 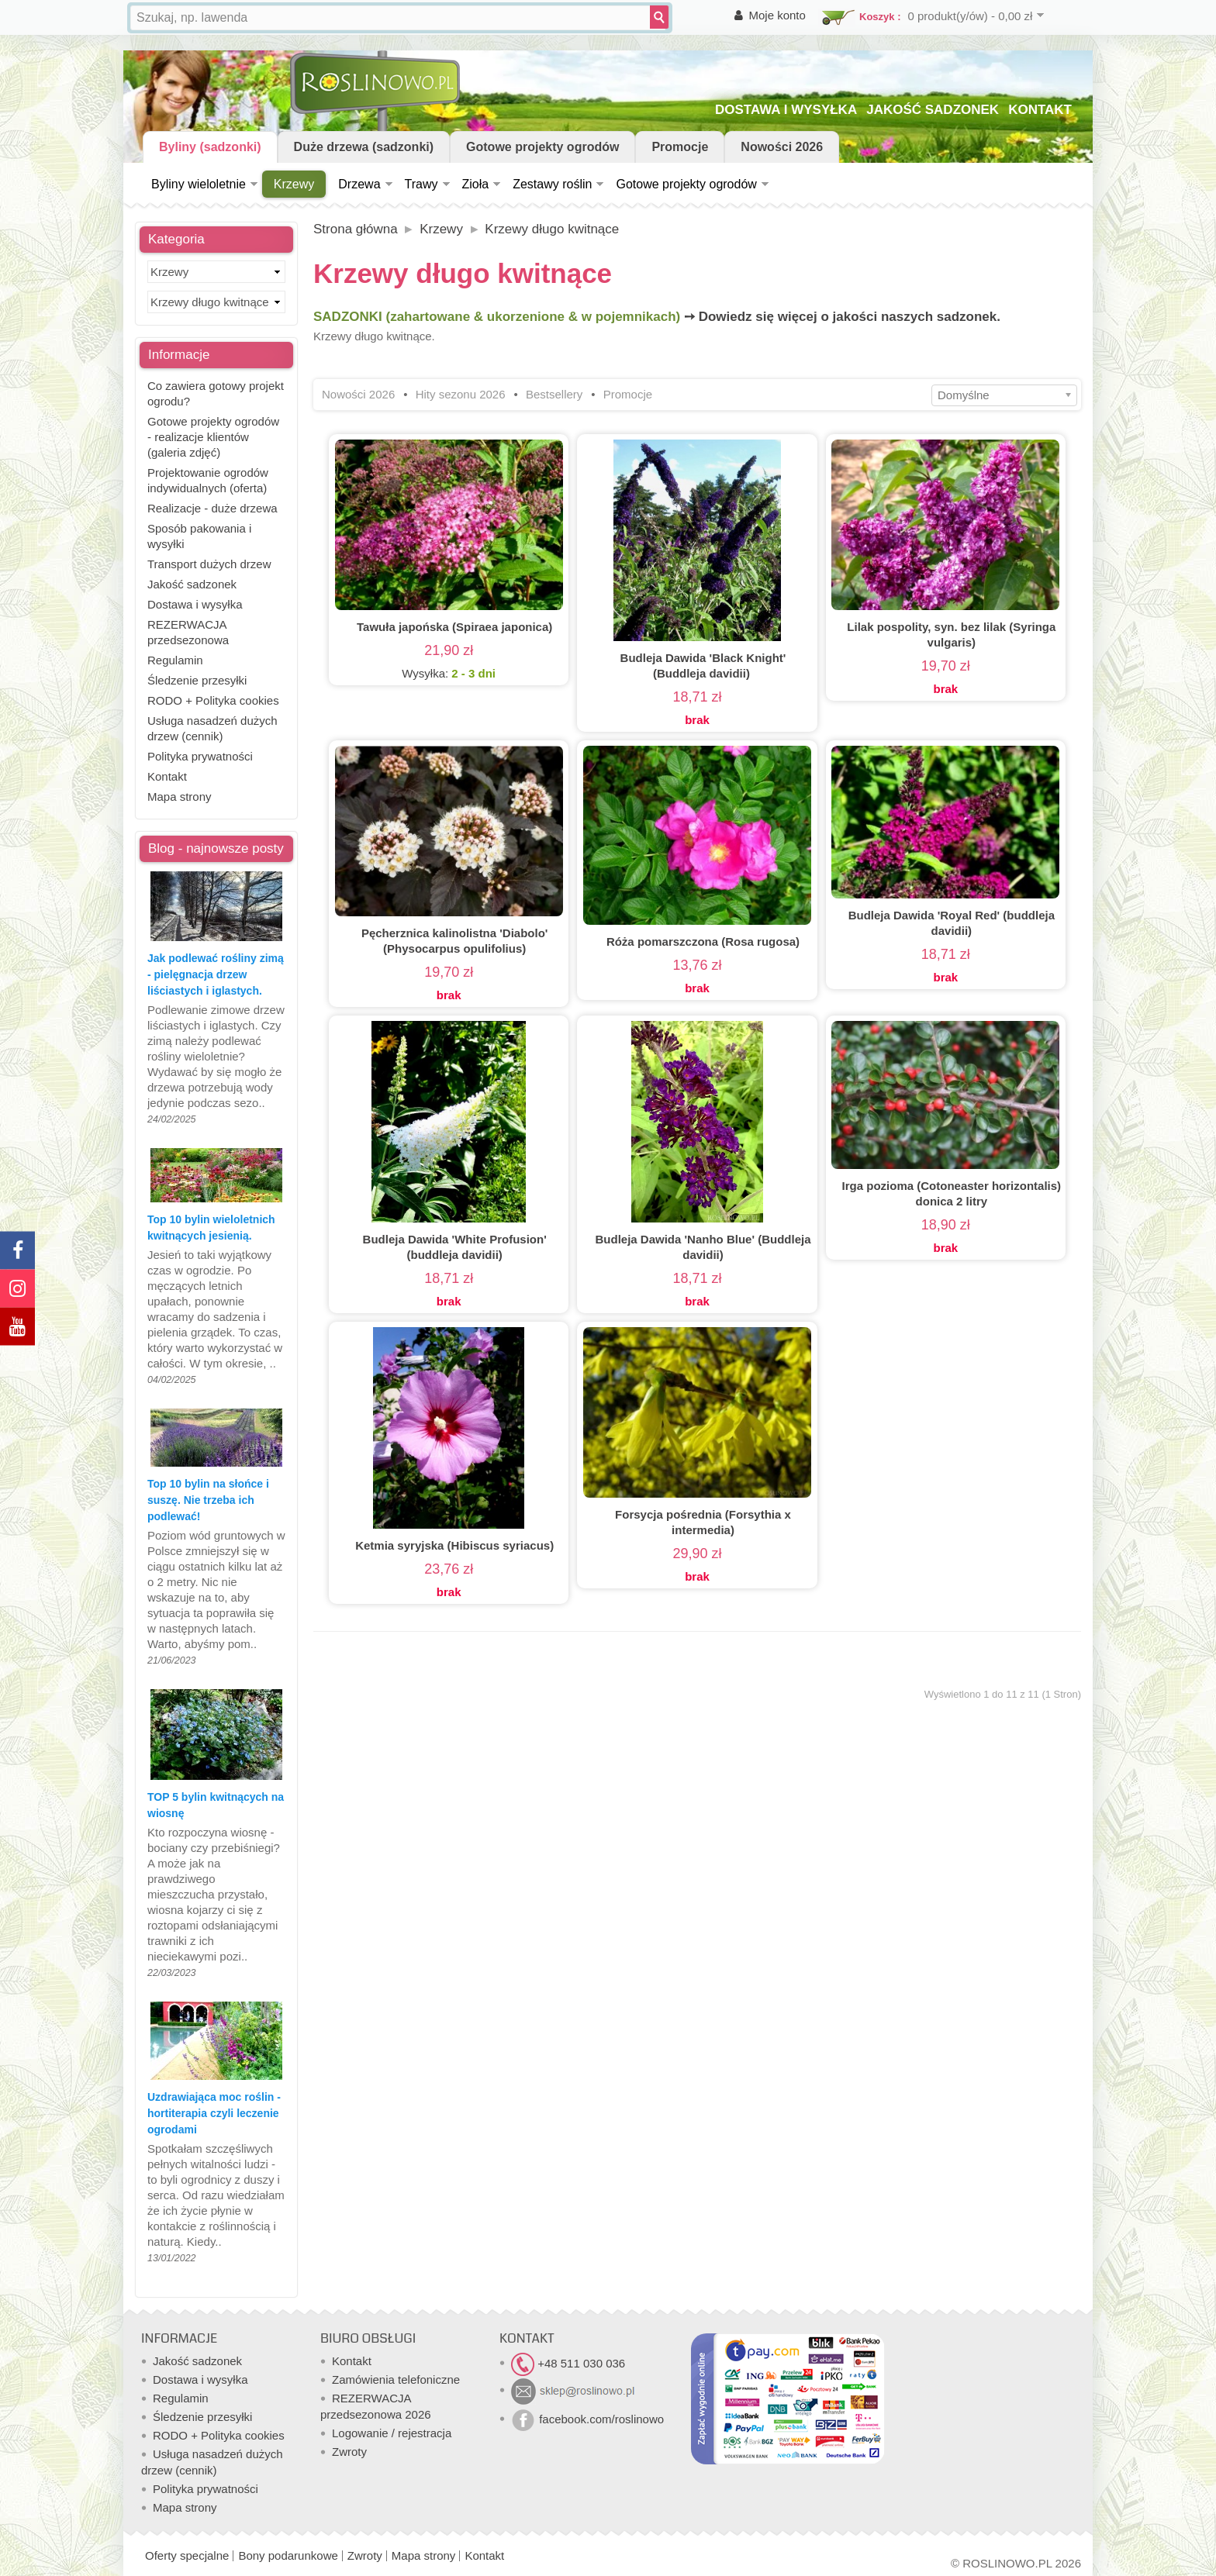 I want to click on ➙ Dowiedz się więcej o jakości naszych sadzonek., so click(x=842, y=316).